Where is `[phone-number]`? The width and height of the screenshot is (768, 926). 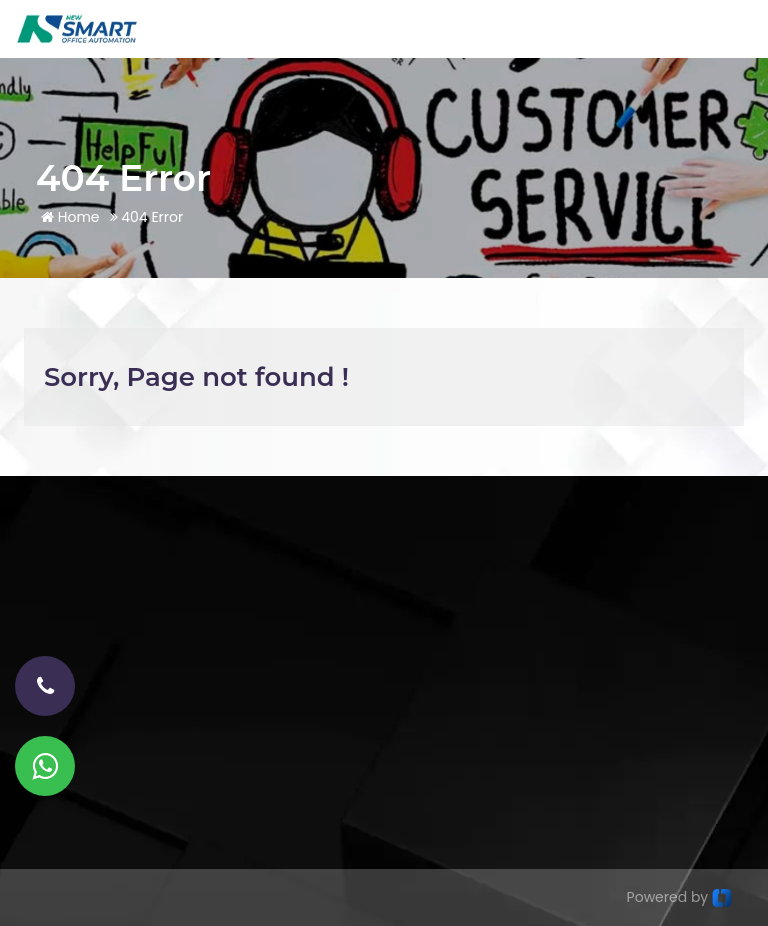 [phone-number] is located at coordinates (45, 686).